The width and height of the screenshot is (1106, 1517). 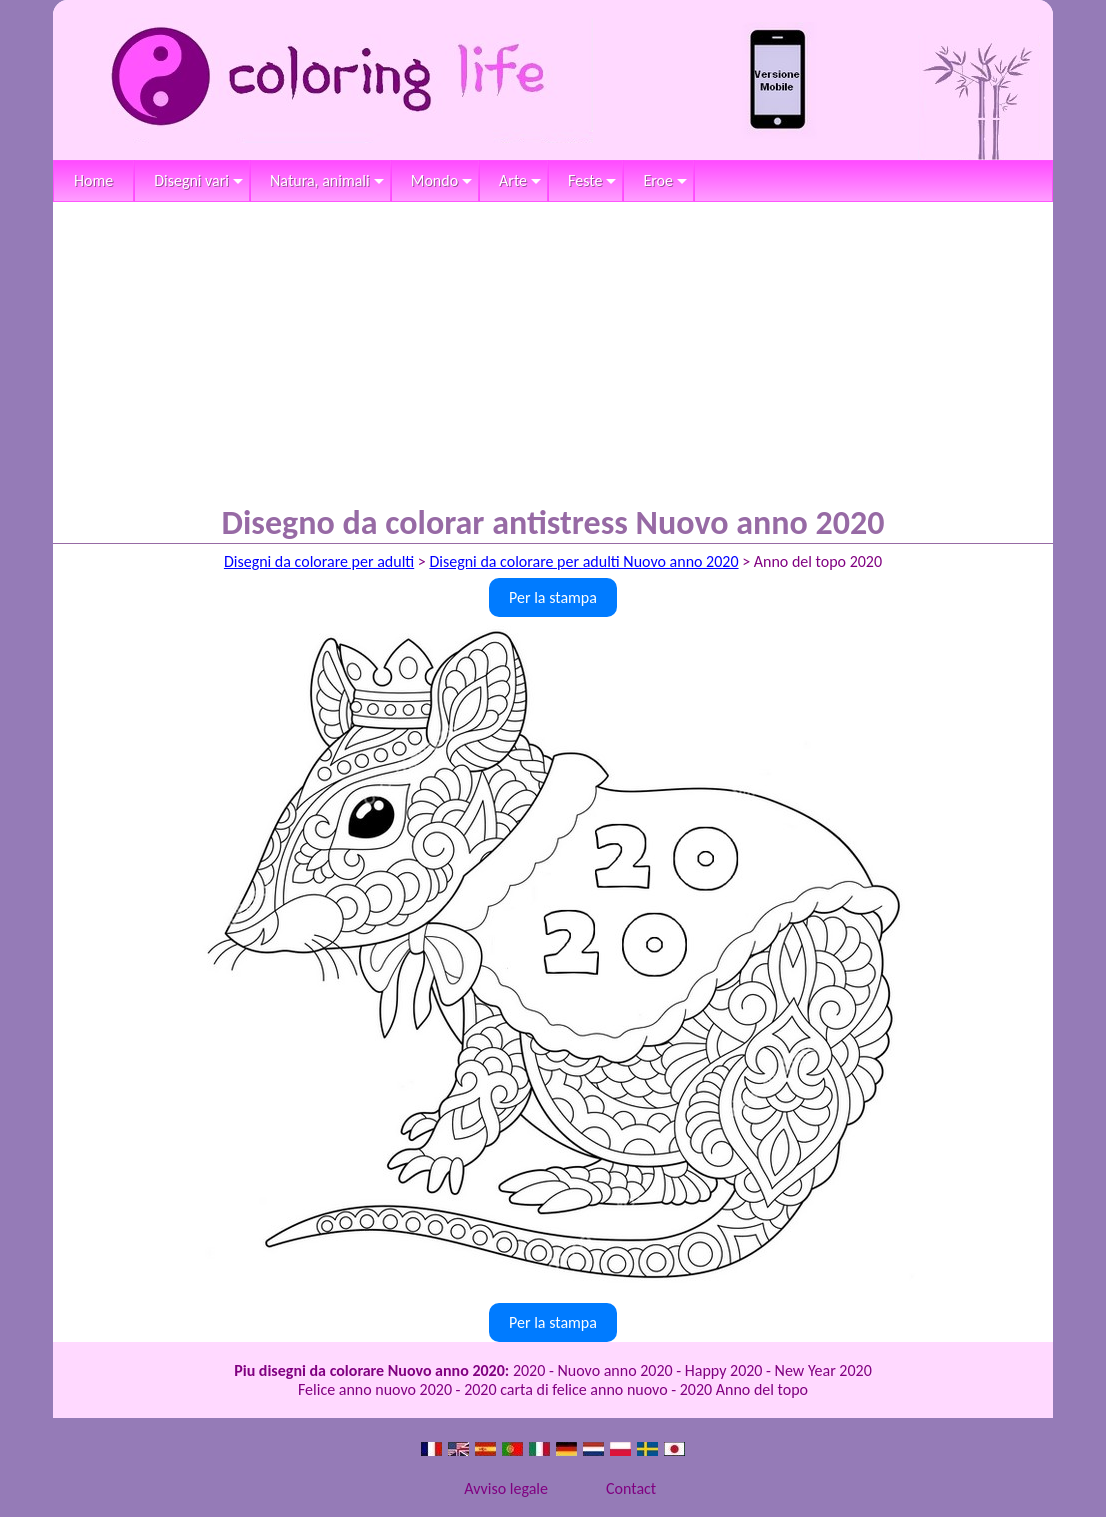 I want to click on Disegni da colorare per adulti Nuovo anno 2020, so click(x=583, y=561).